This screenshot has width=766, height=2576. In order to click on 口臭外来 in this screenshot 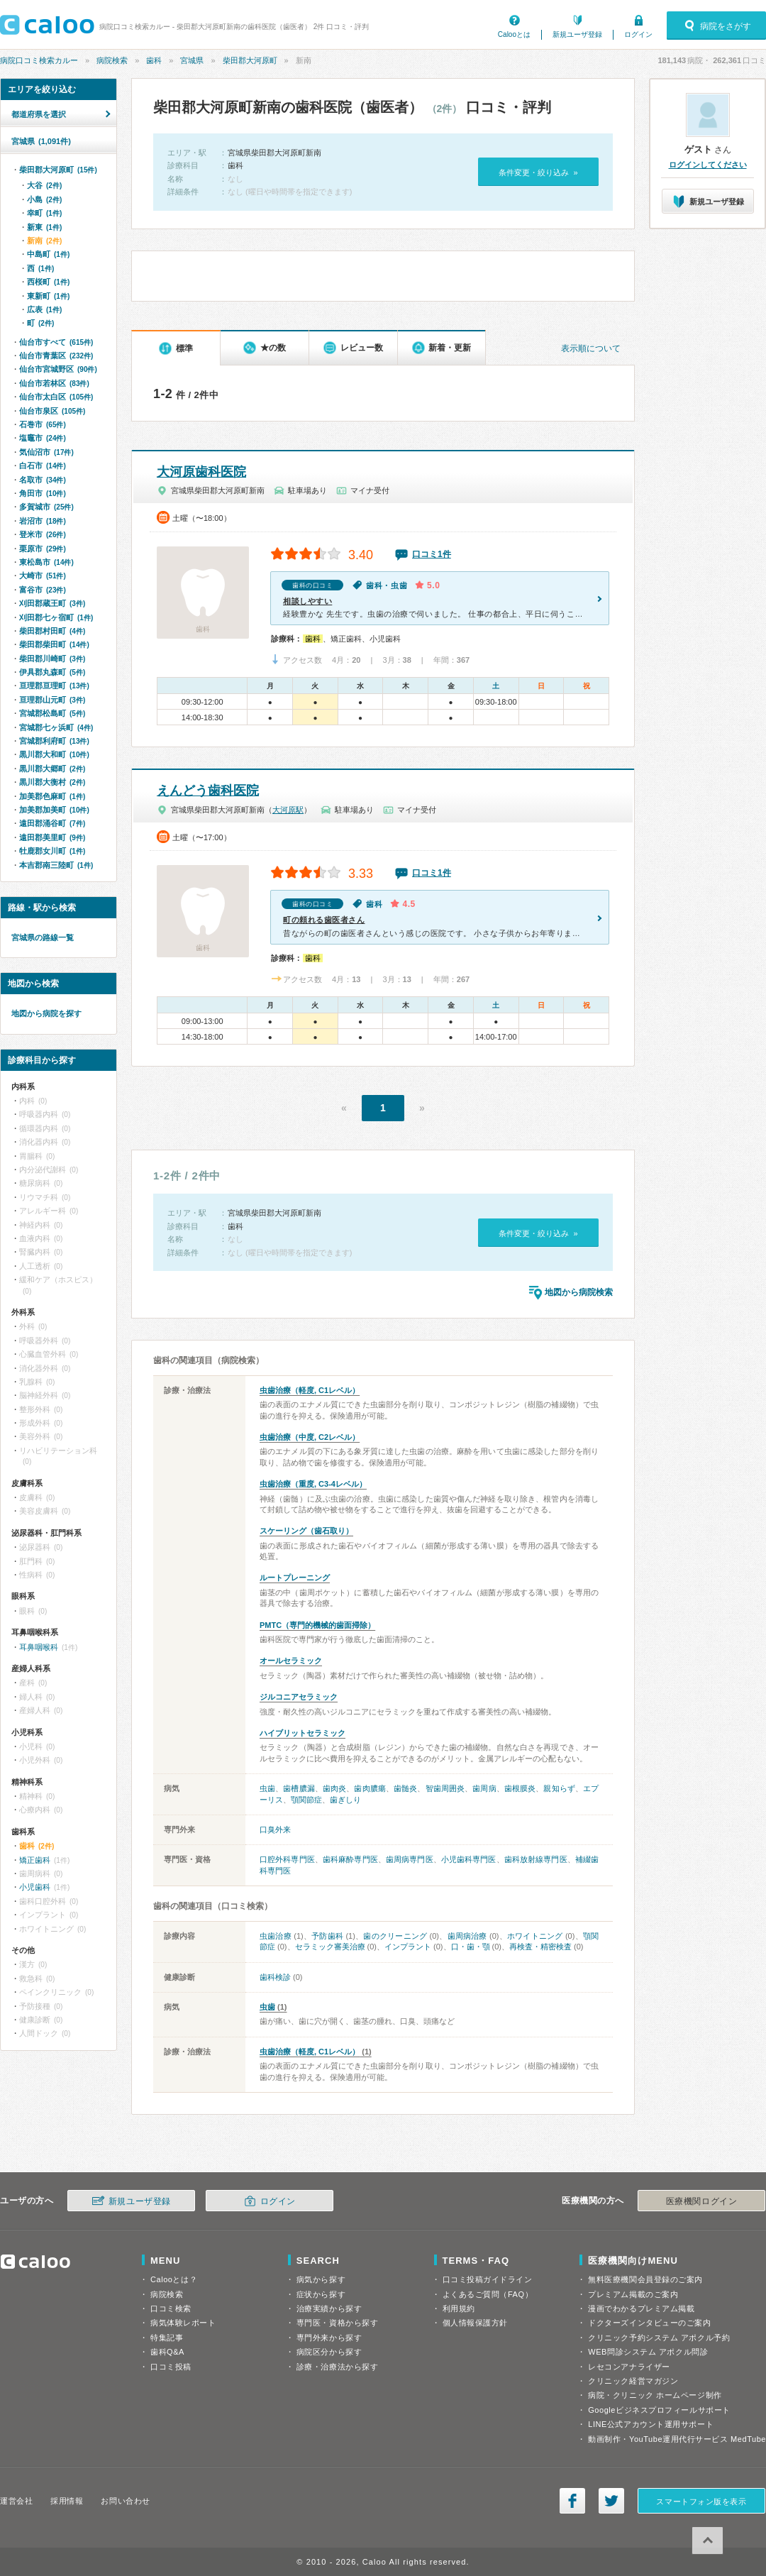, I will do `click(275, 1829)`.